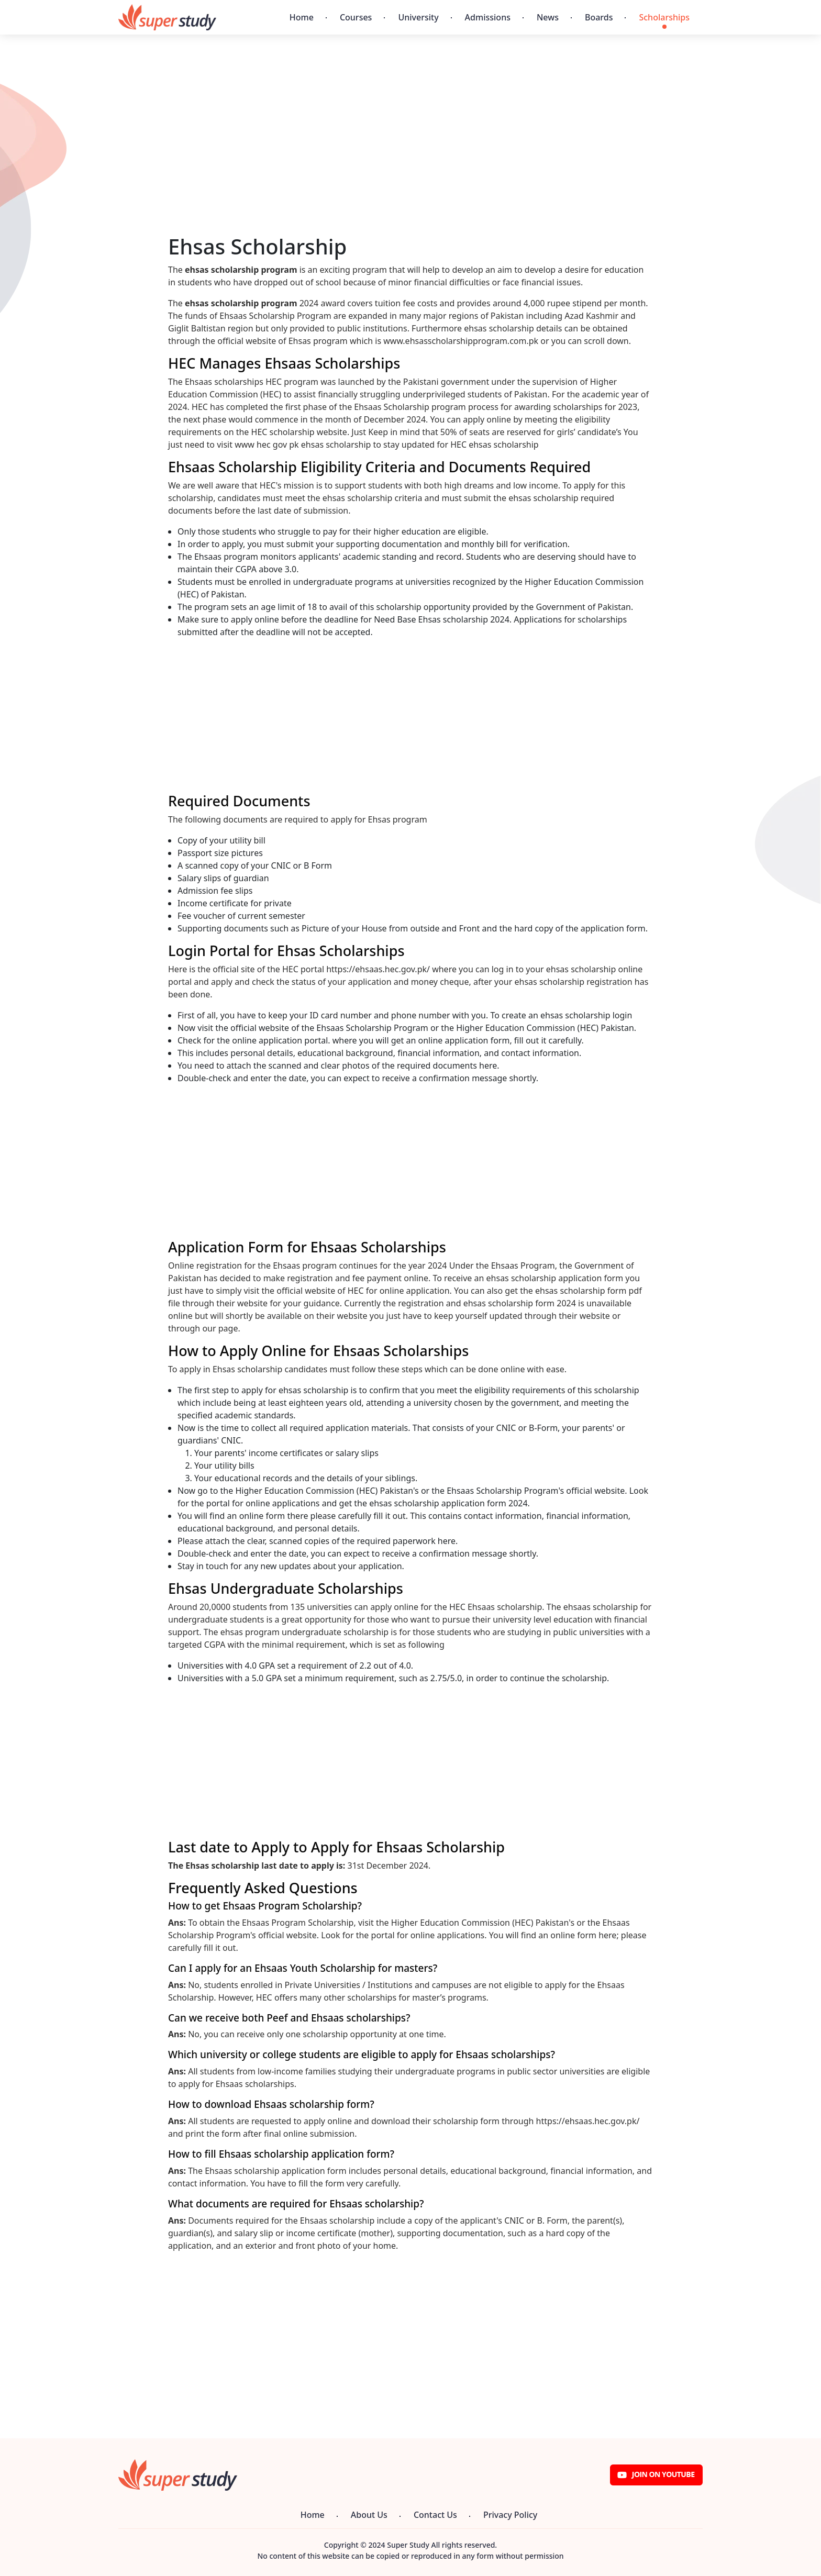 The height and width of the screenshot is (2576, 821). What do you see at coordinates (356, 17) in the screenshot?
I see `Courses` at bounding box center [356, 17].